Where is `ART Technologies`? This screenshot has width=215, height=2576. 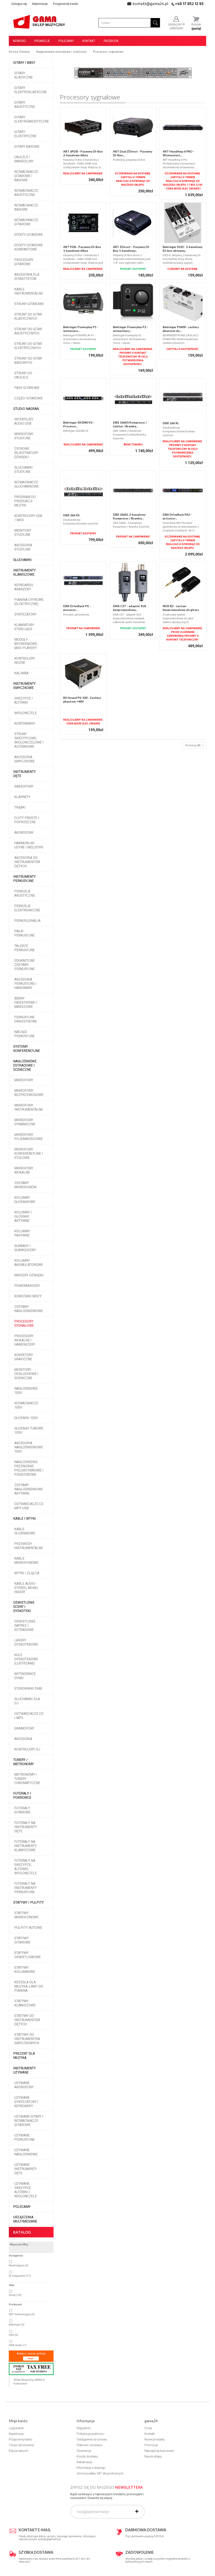 ART Technologies is located at coordinates (22, 2314).